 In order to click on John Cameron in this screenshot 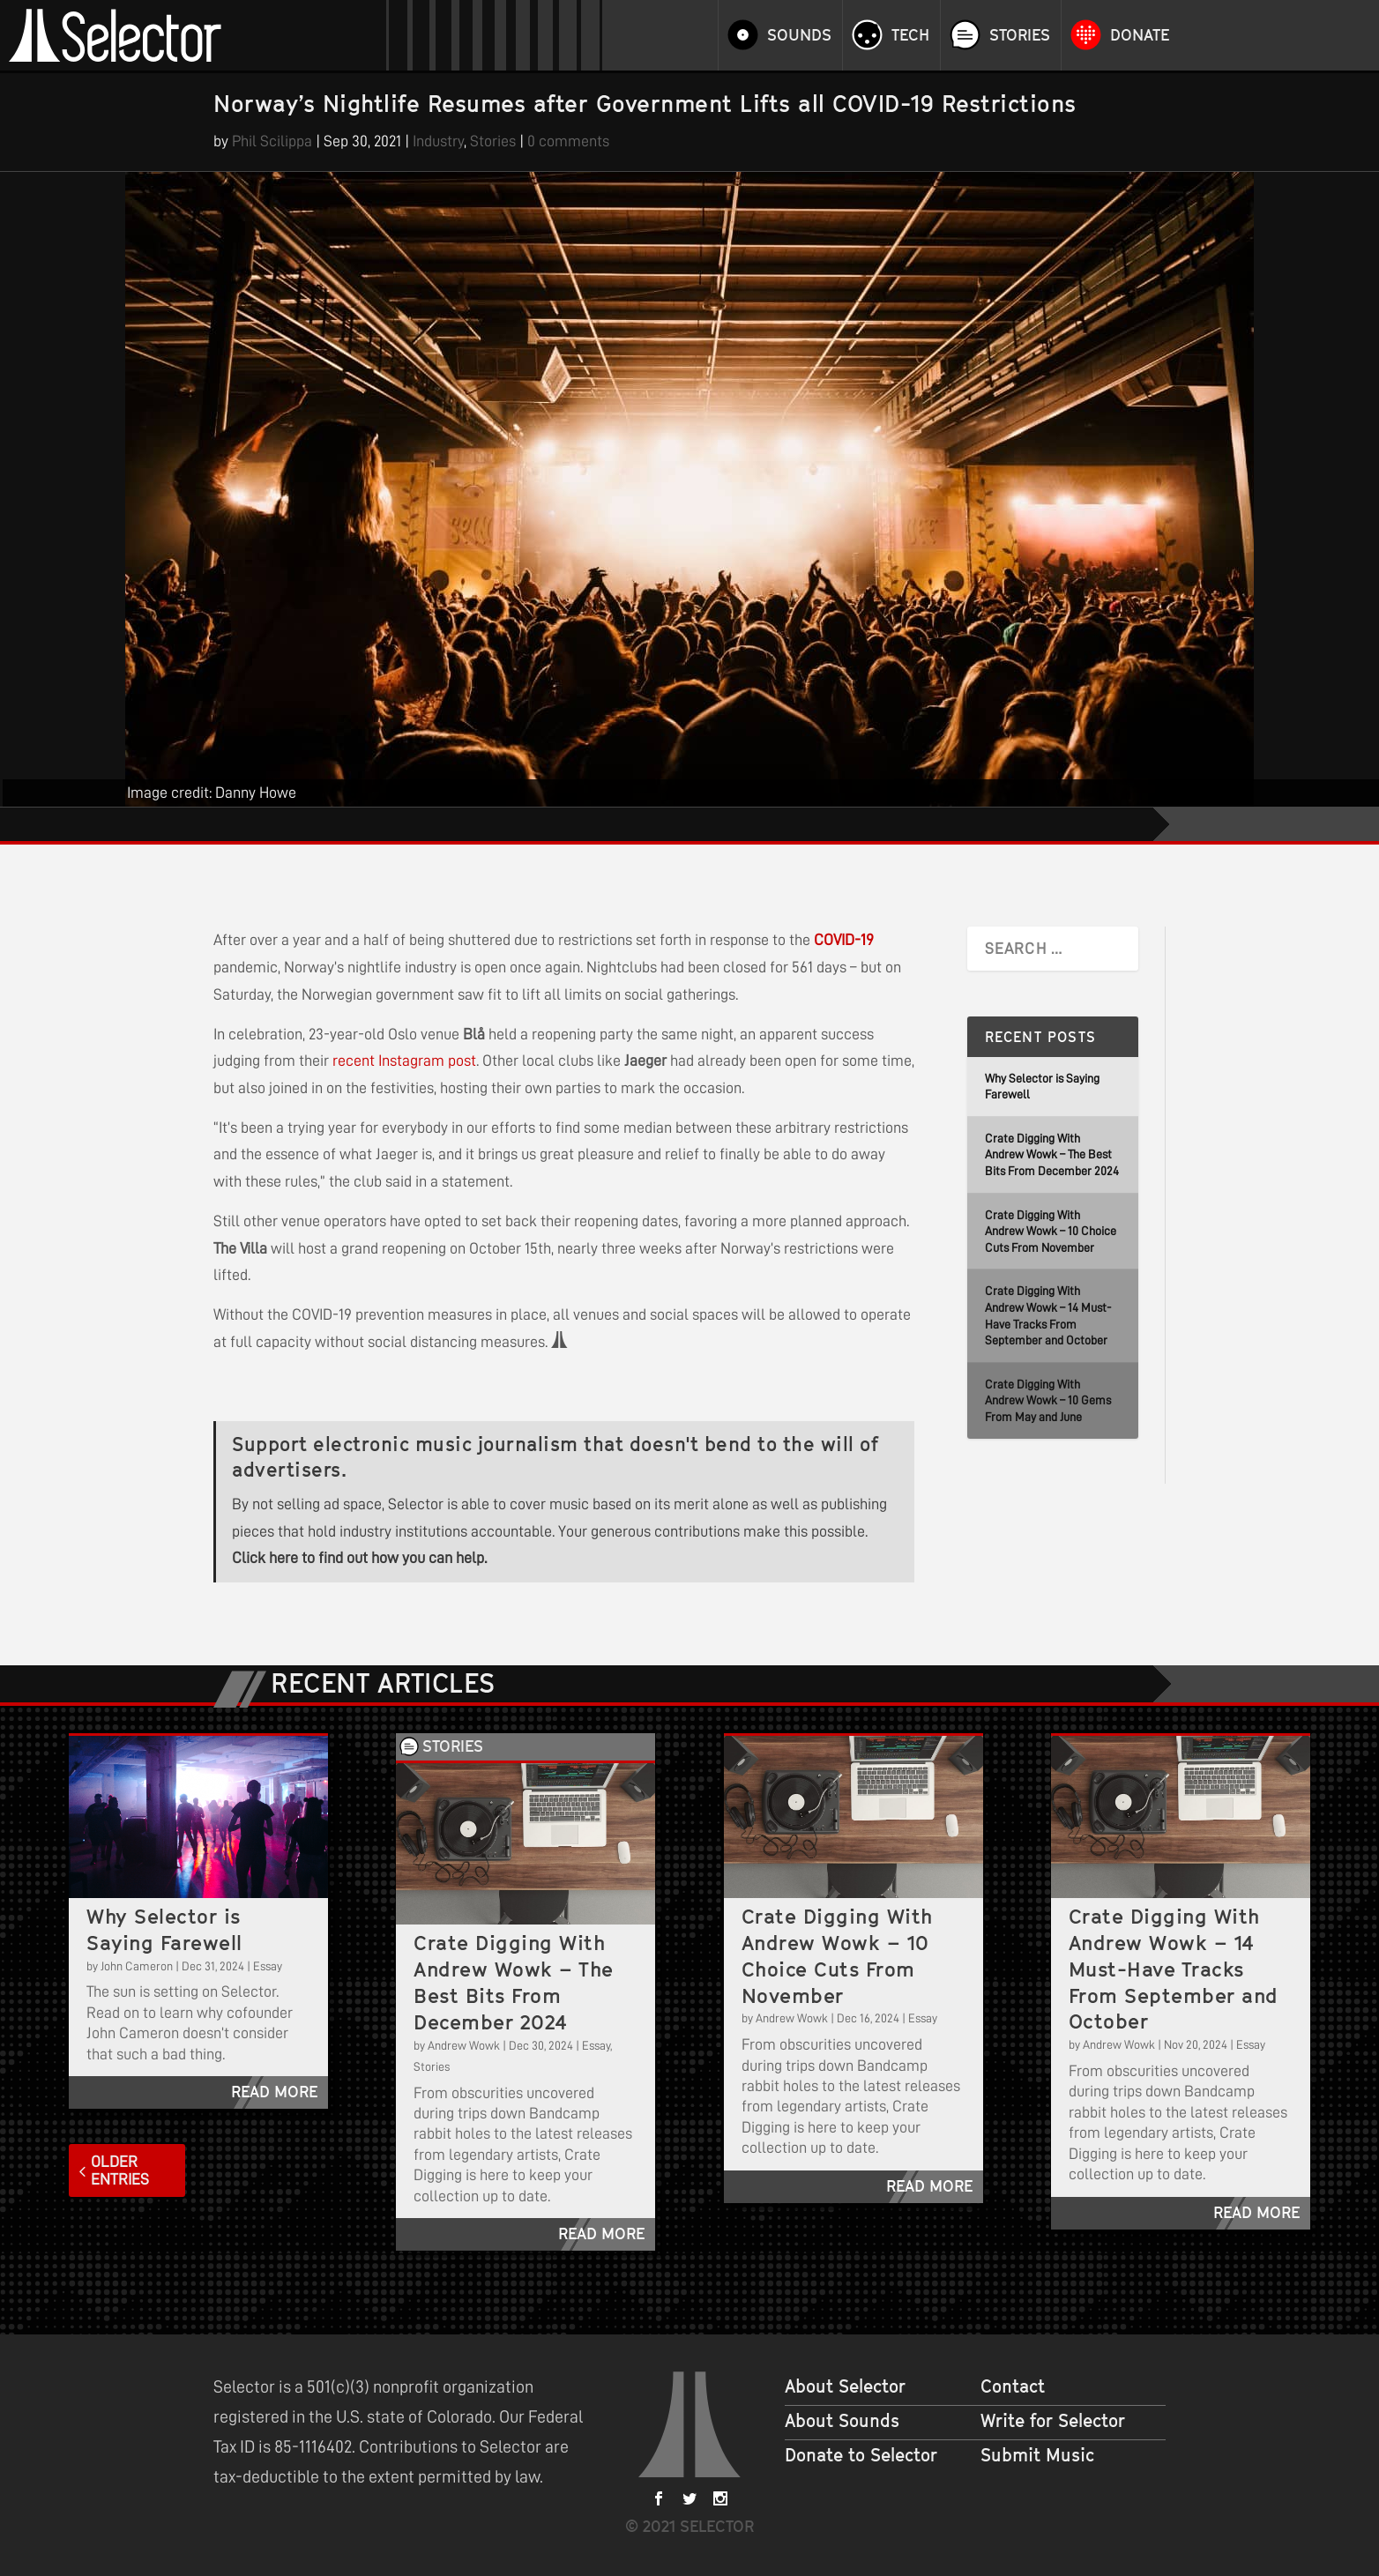, I will do `click(137, 1966)`.